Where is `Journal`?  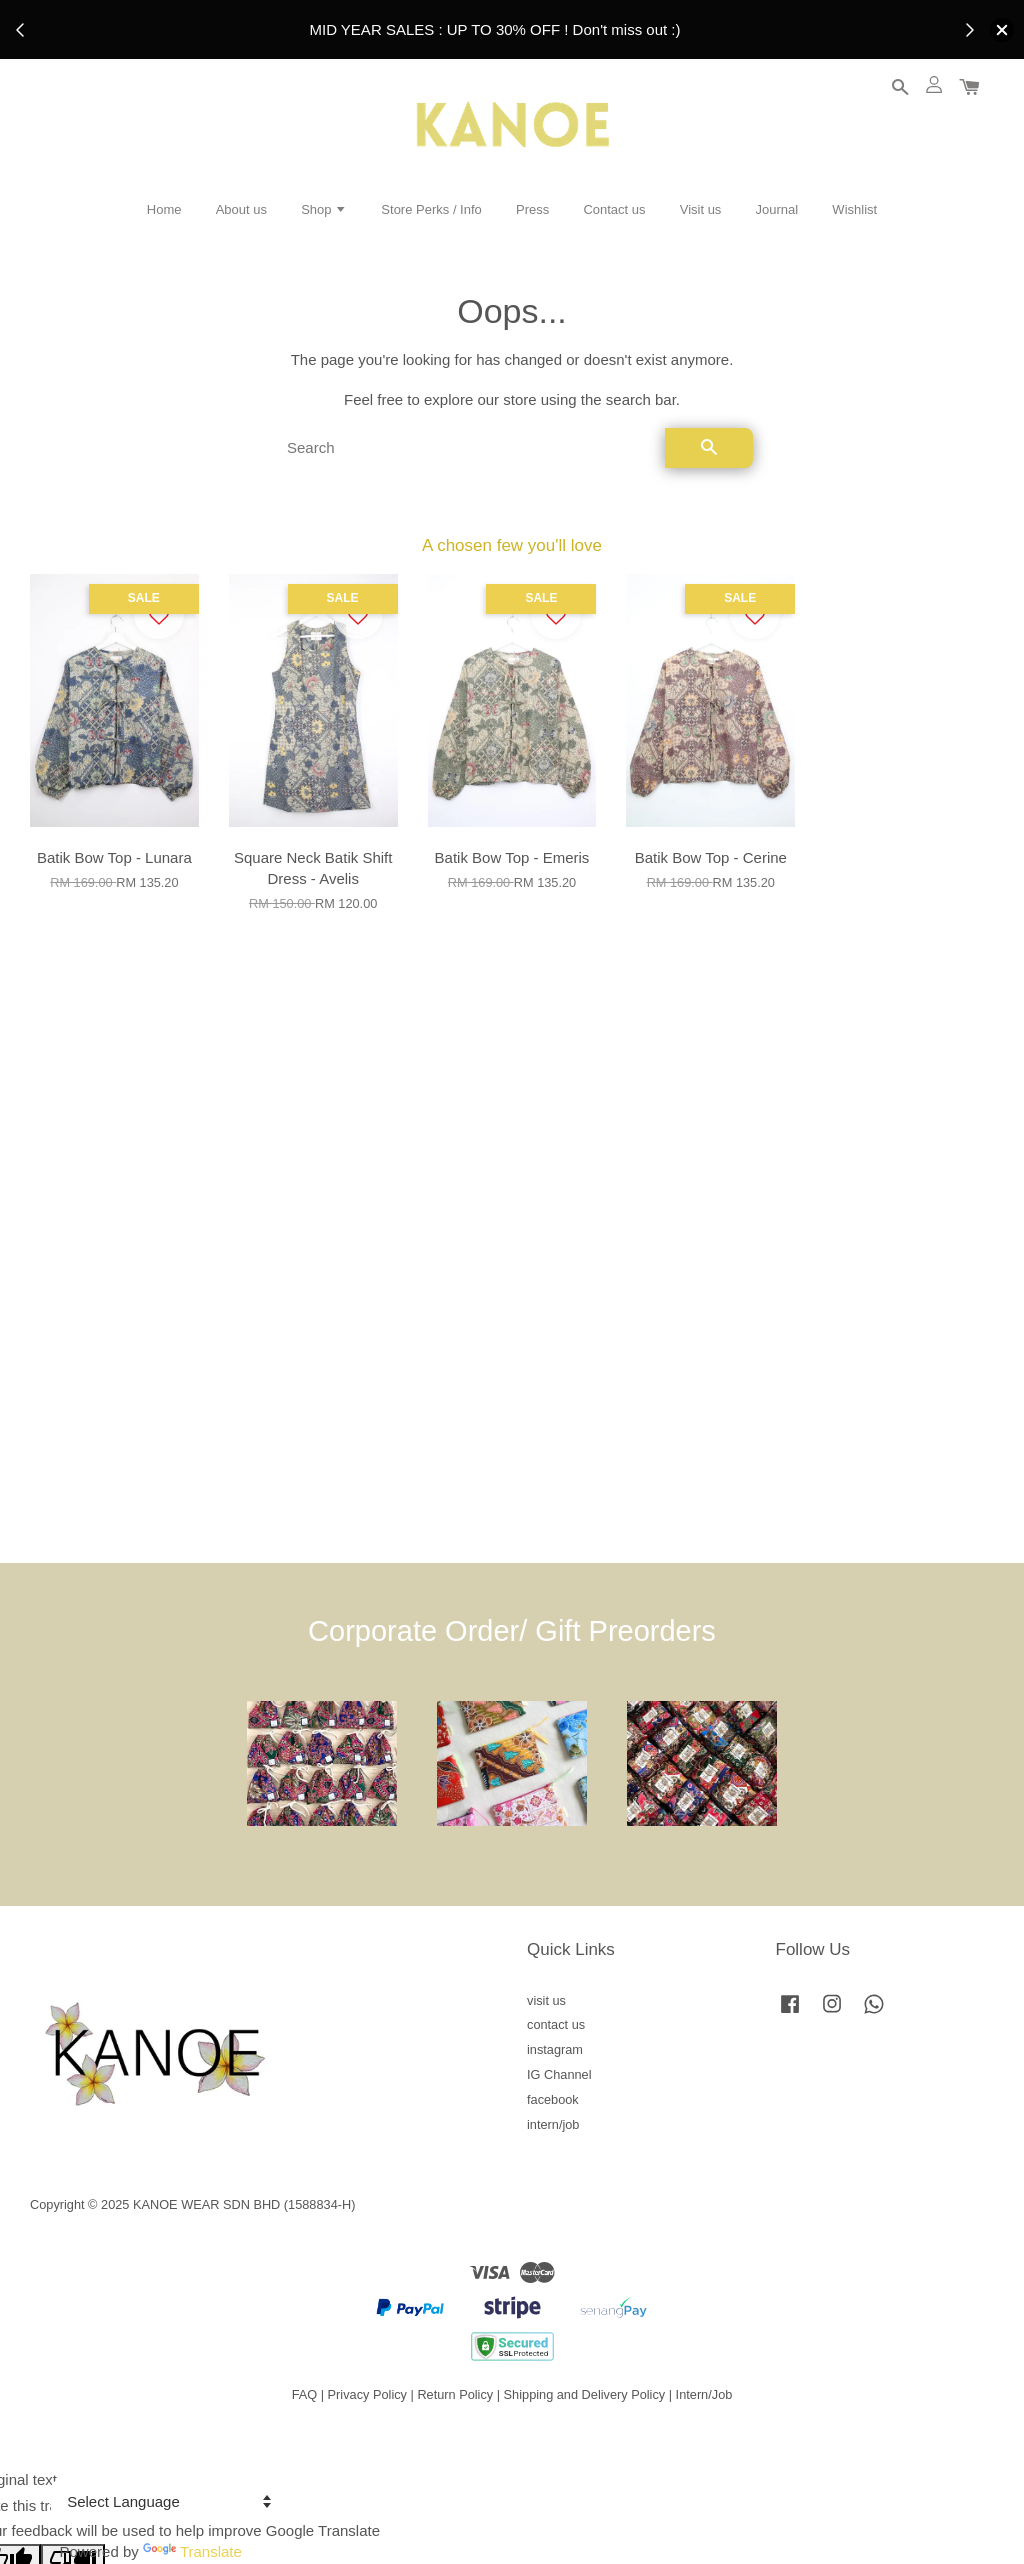 Journal is located at coordinates (777, 209).